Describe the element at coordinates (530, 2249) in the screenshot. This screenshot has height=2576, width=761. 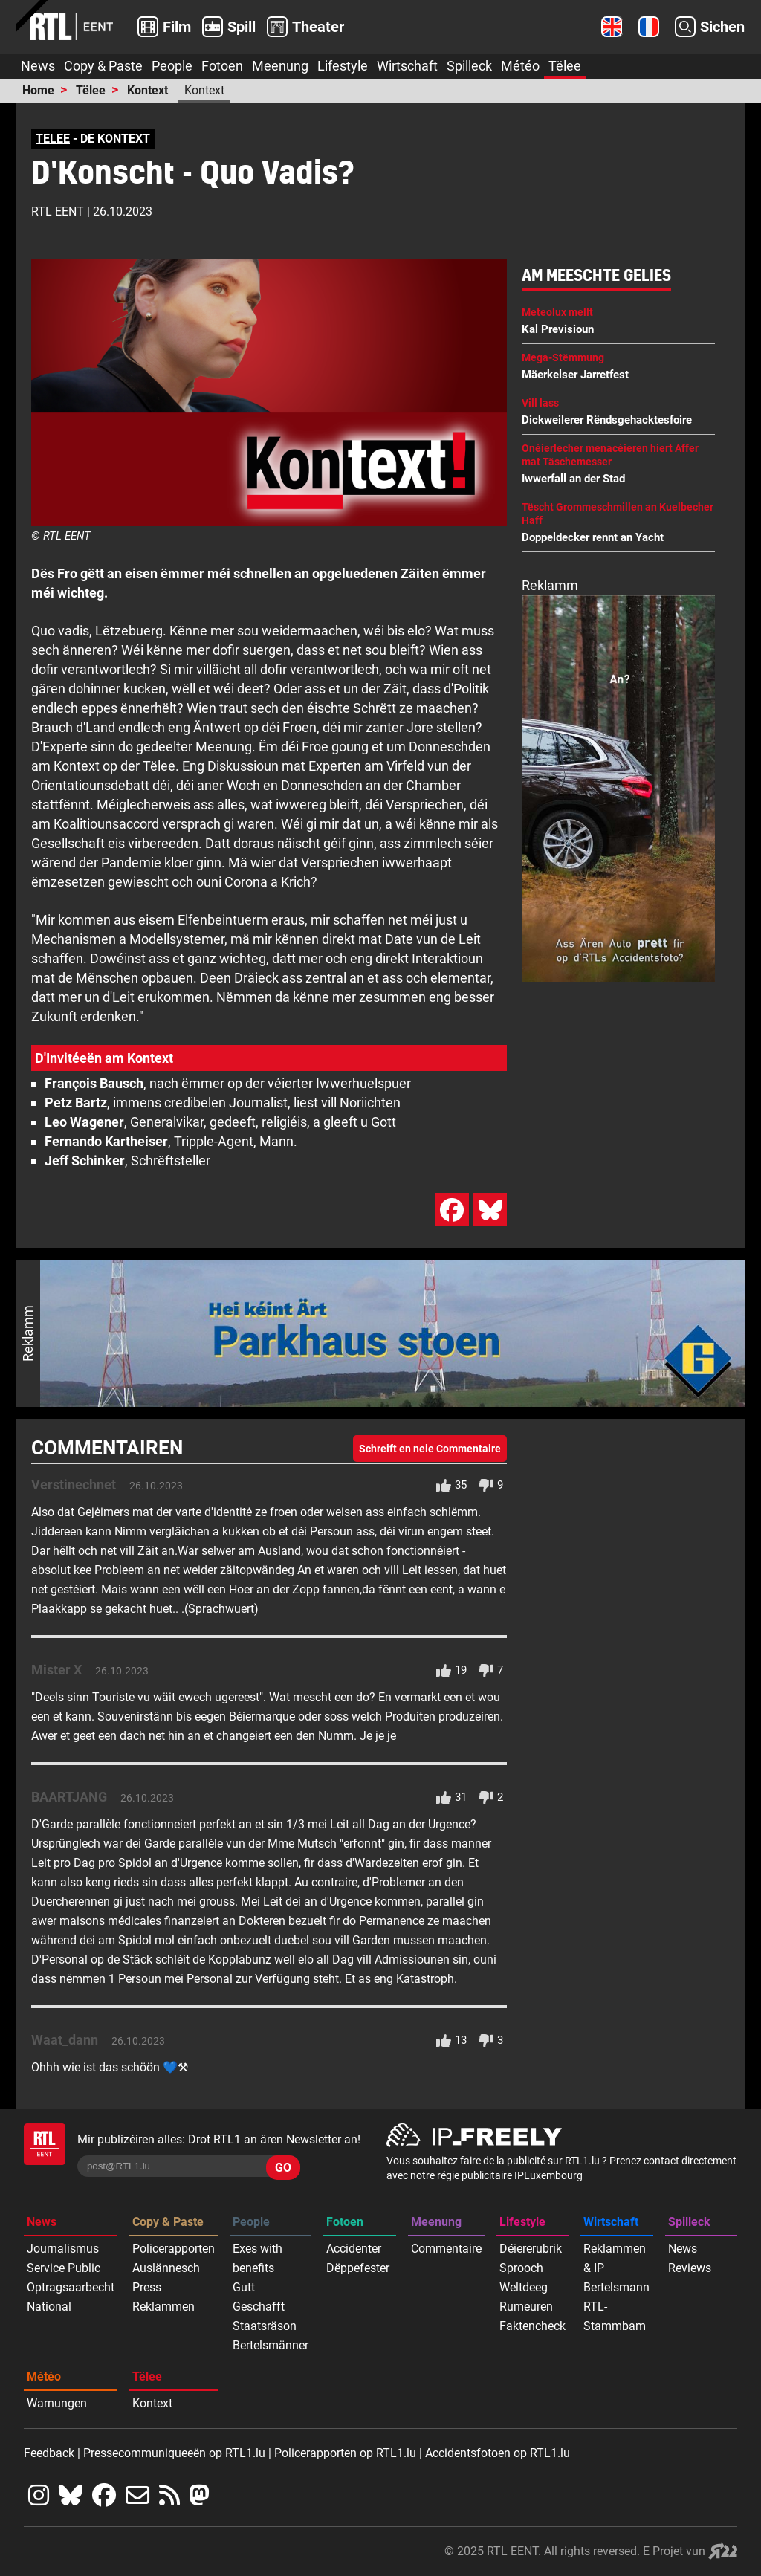
I see `Déiererubrik` at that location.